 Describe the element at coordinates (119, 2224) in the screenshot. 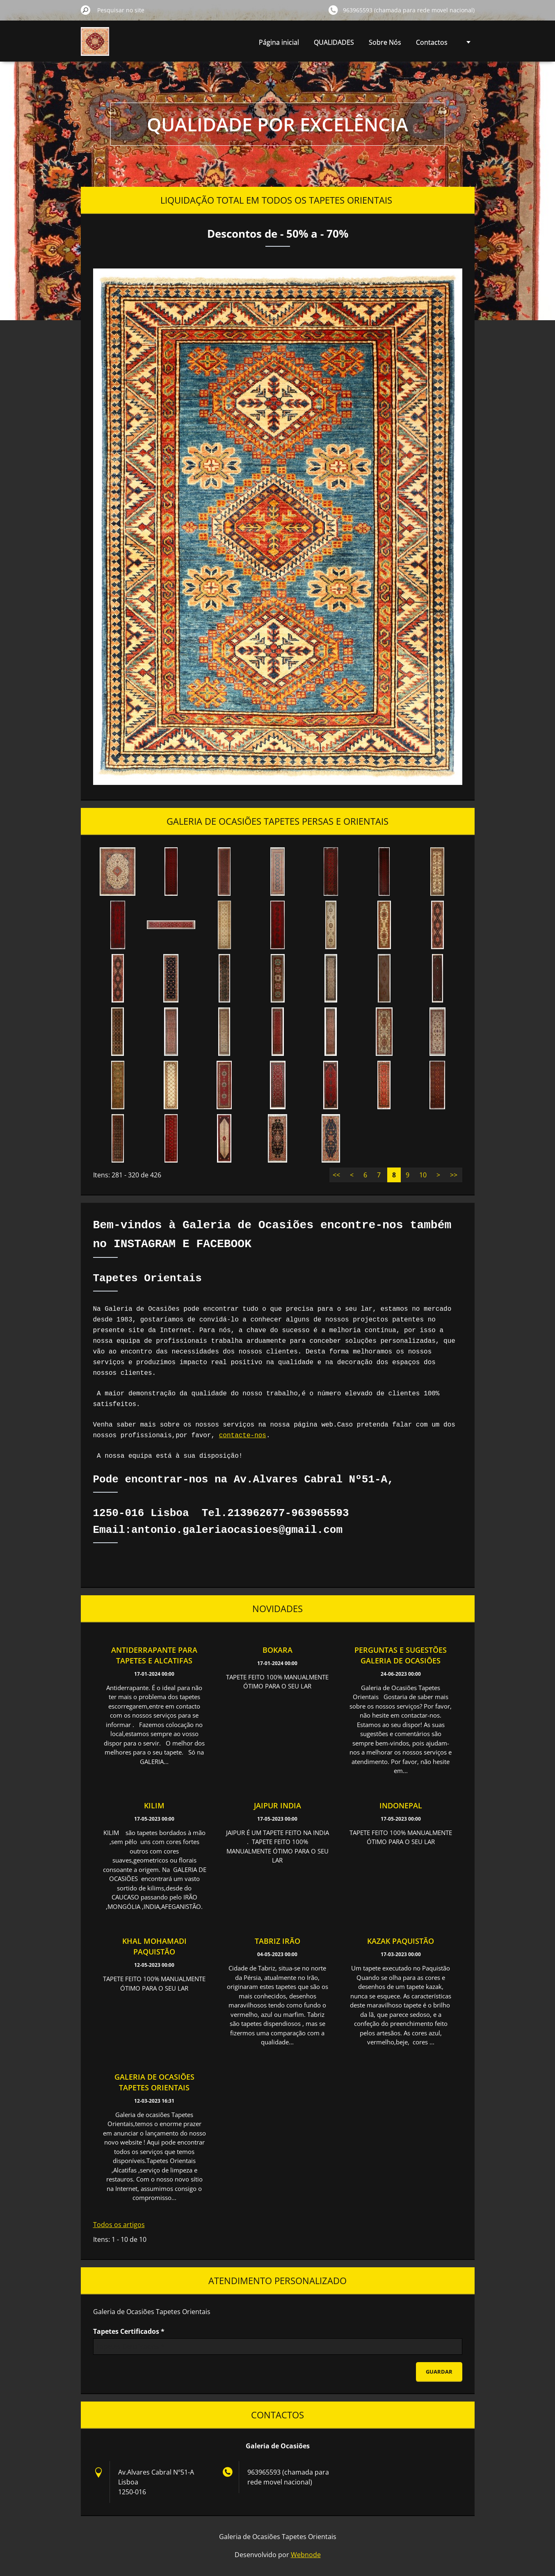

I see `Todos os artigos` at that location.